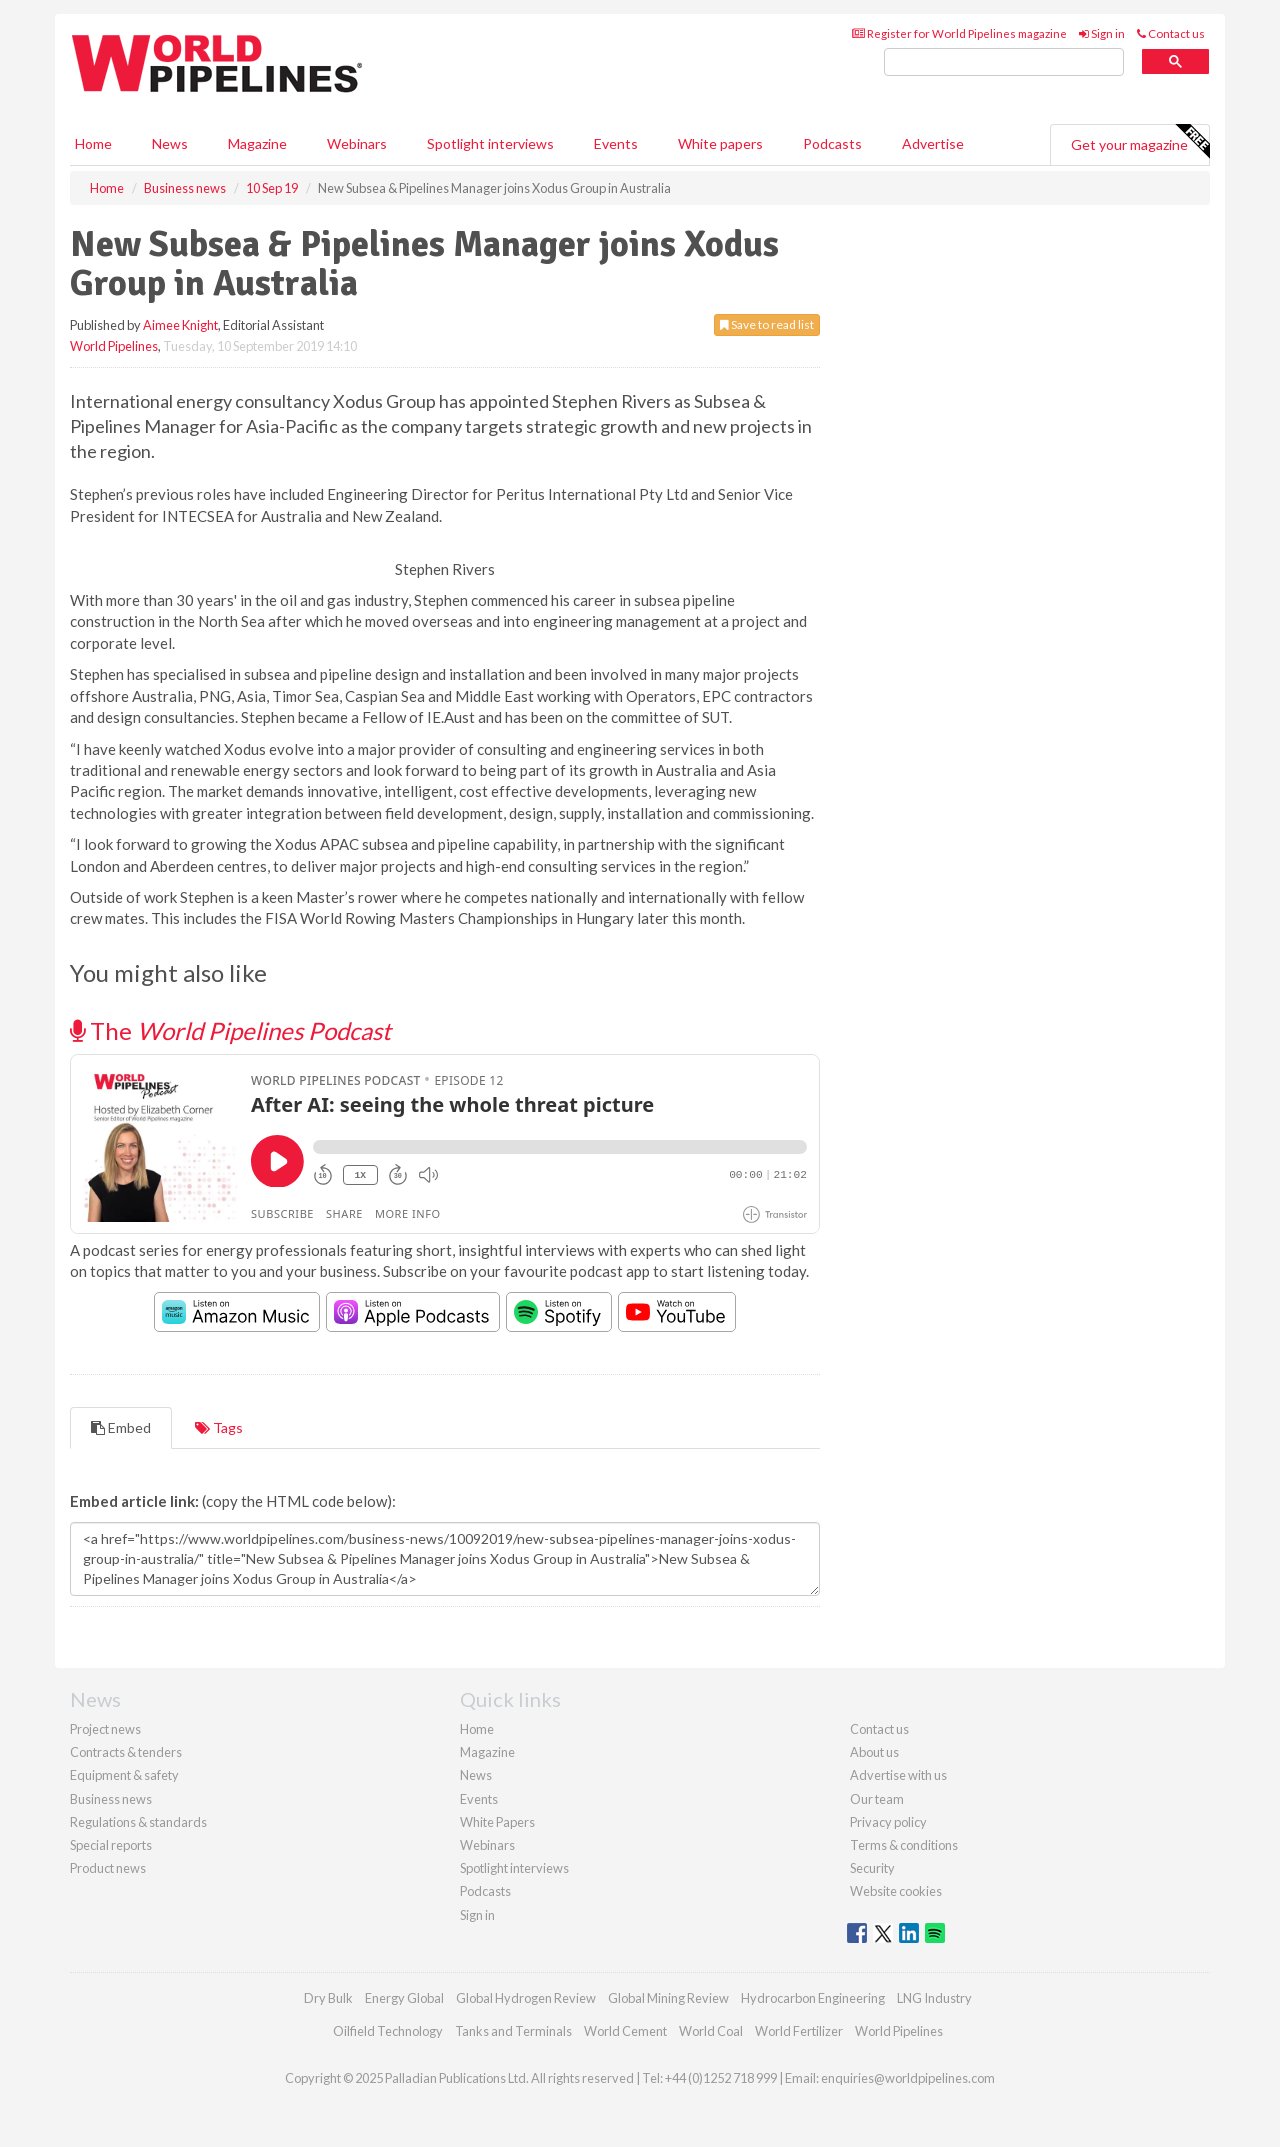 The image size is (1280, 2147). Describe the element at coordinates (813, 1998) in the screenshot. I see `Hydrocarbon Engineering` at that location.